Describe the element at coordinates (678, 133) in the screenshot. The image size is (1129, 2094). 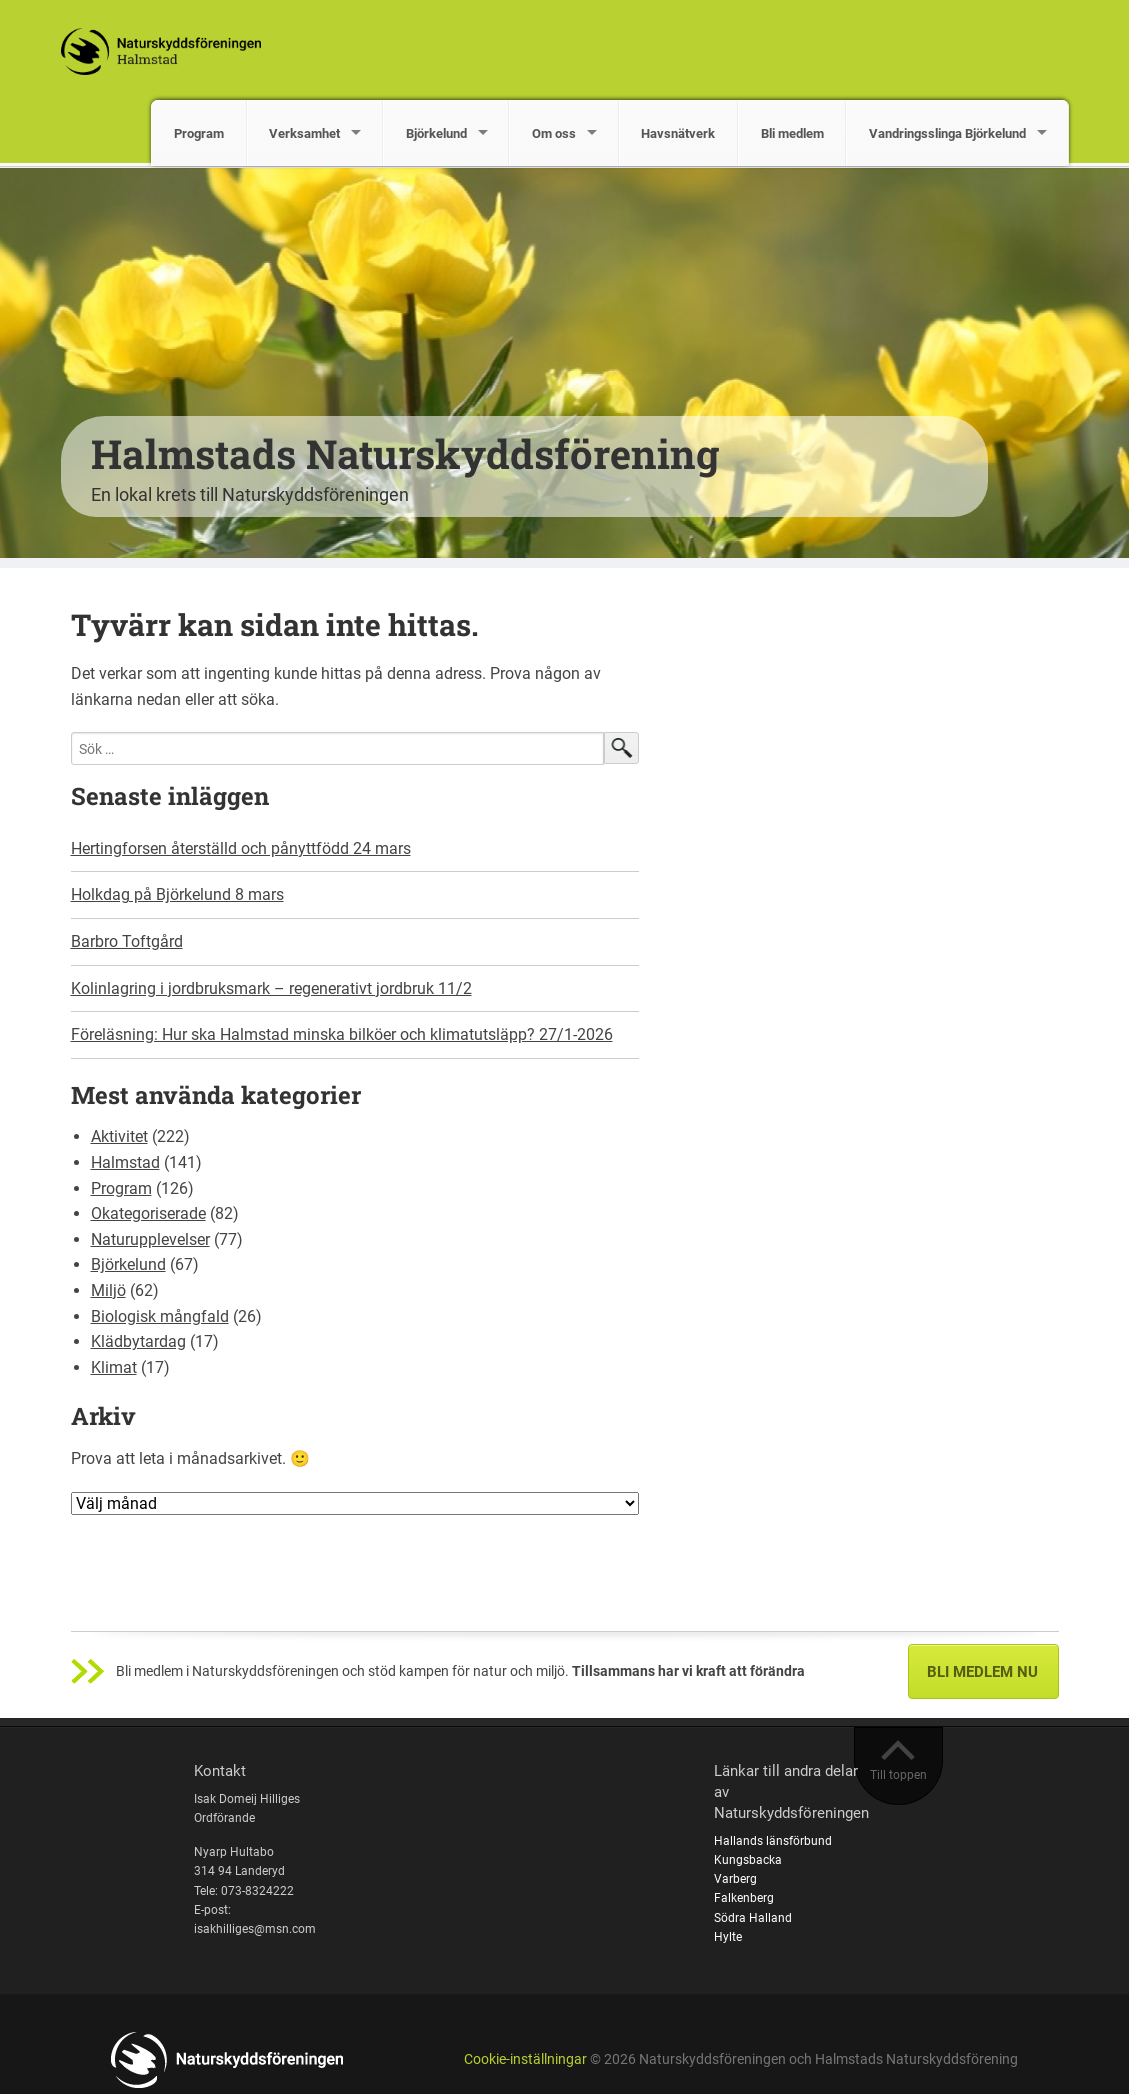
I see `Havsnätverk` at that location.